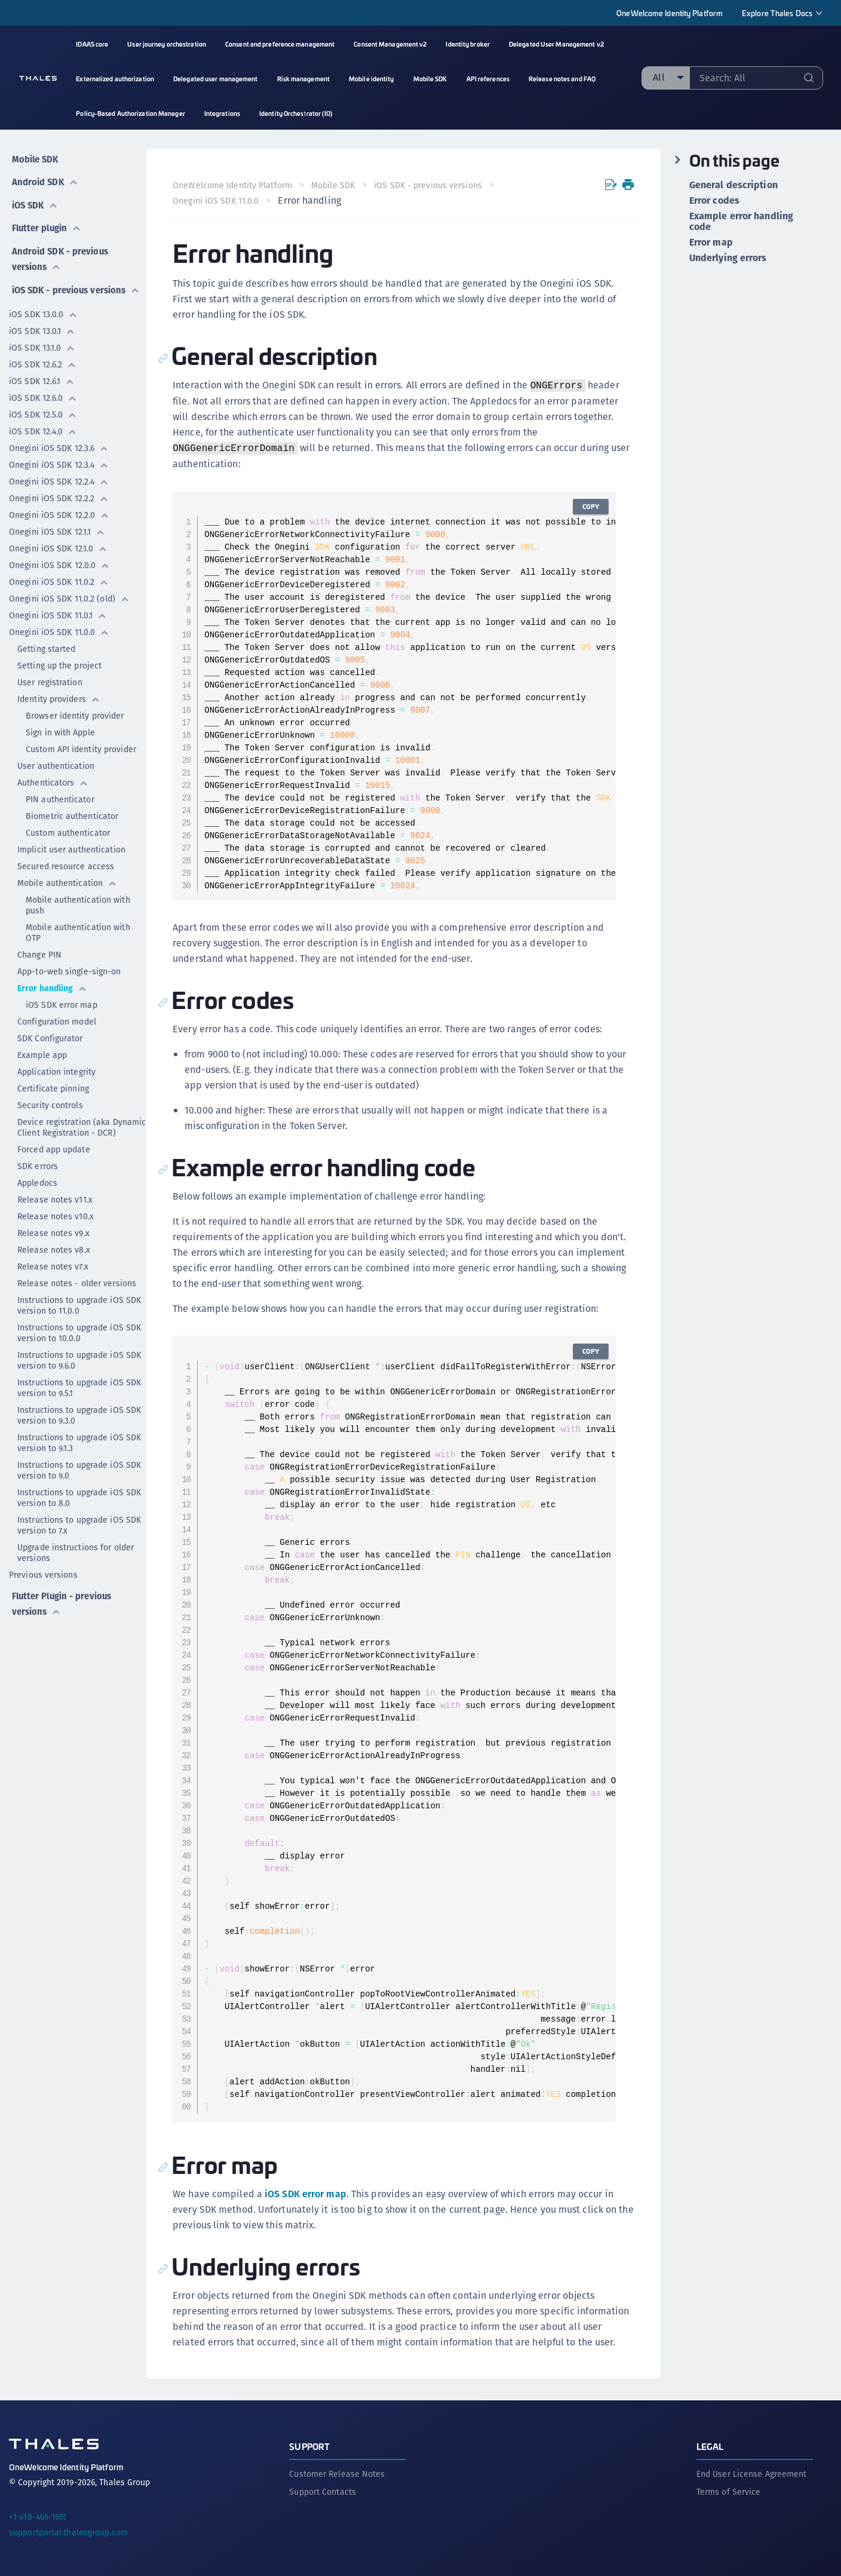 The height and width of the screenshot is (2576, 841). I want to click on Instructions to upgrade iOS SDK version to 11.0.0, so click(79, 1304).